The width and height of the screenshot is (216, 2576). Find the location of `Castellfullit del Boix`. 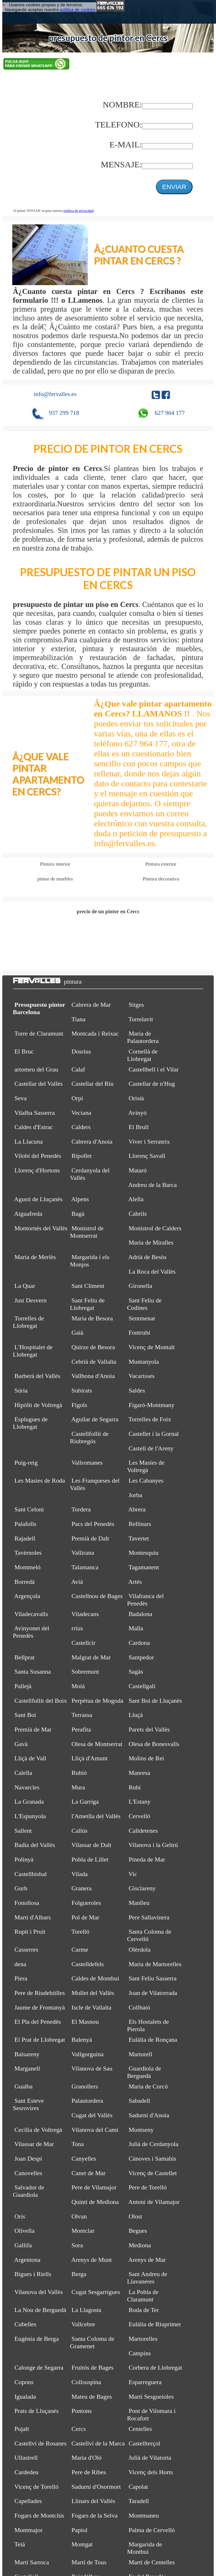

Castellfullit del Boix is located at coordinates (41, 1700).